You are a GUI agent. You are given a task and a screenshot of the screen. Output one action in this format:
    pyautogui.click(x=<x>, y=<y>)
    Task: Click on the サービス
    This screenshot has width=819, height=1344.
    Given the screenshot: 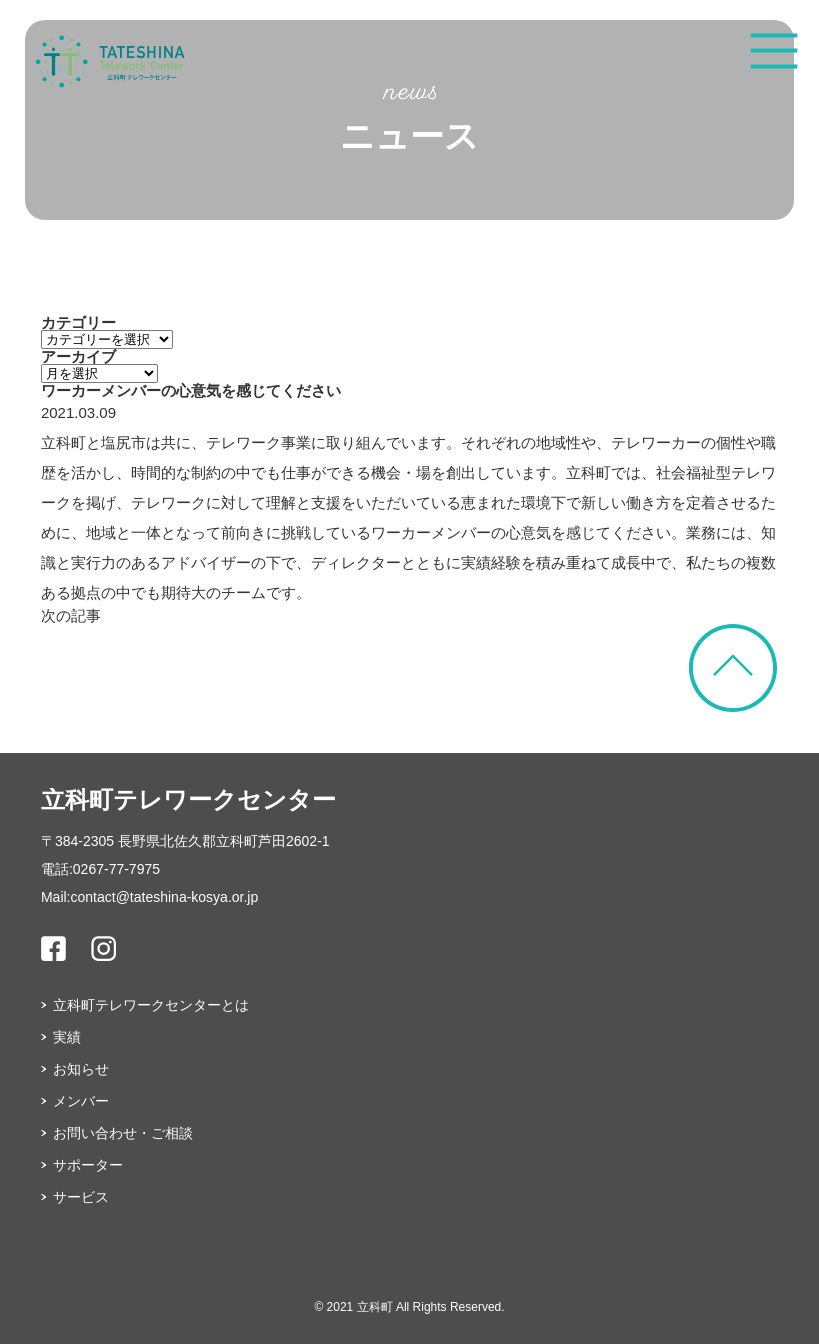 What is the action you would take?
    pyautogui.click(x=81, y=1197)
    